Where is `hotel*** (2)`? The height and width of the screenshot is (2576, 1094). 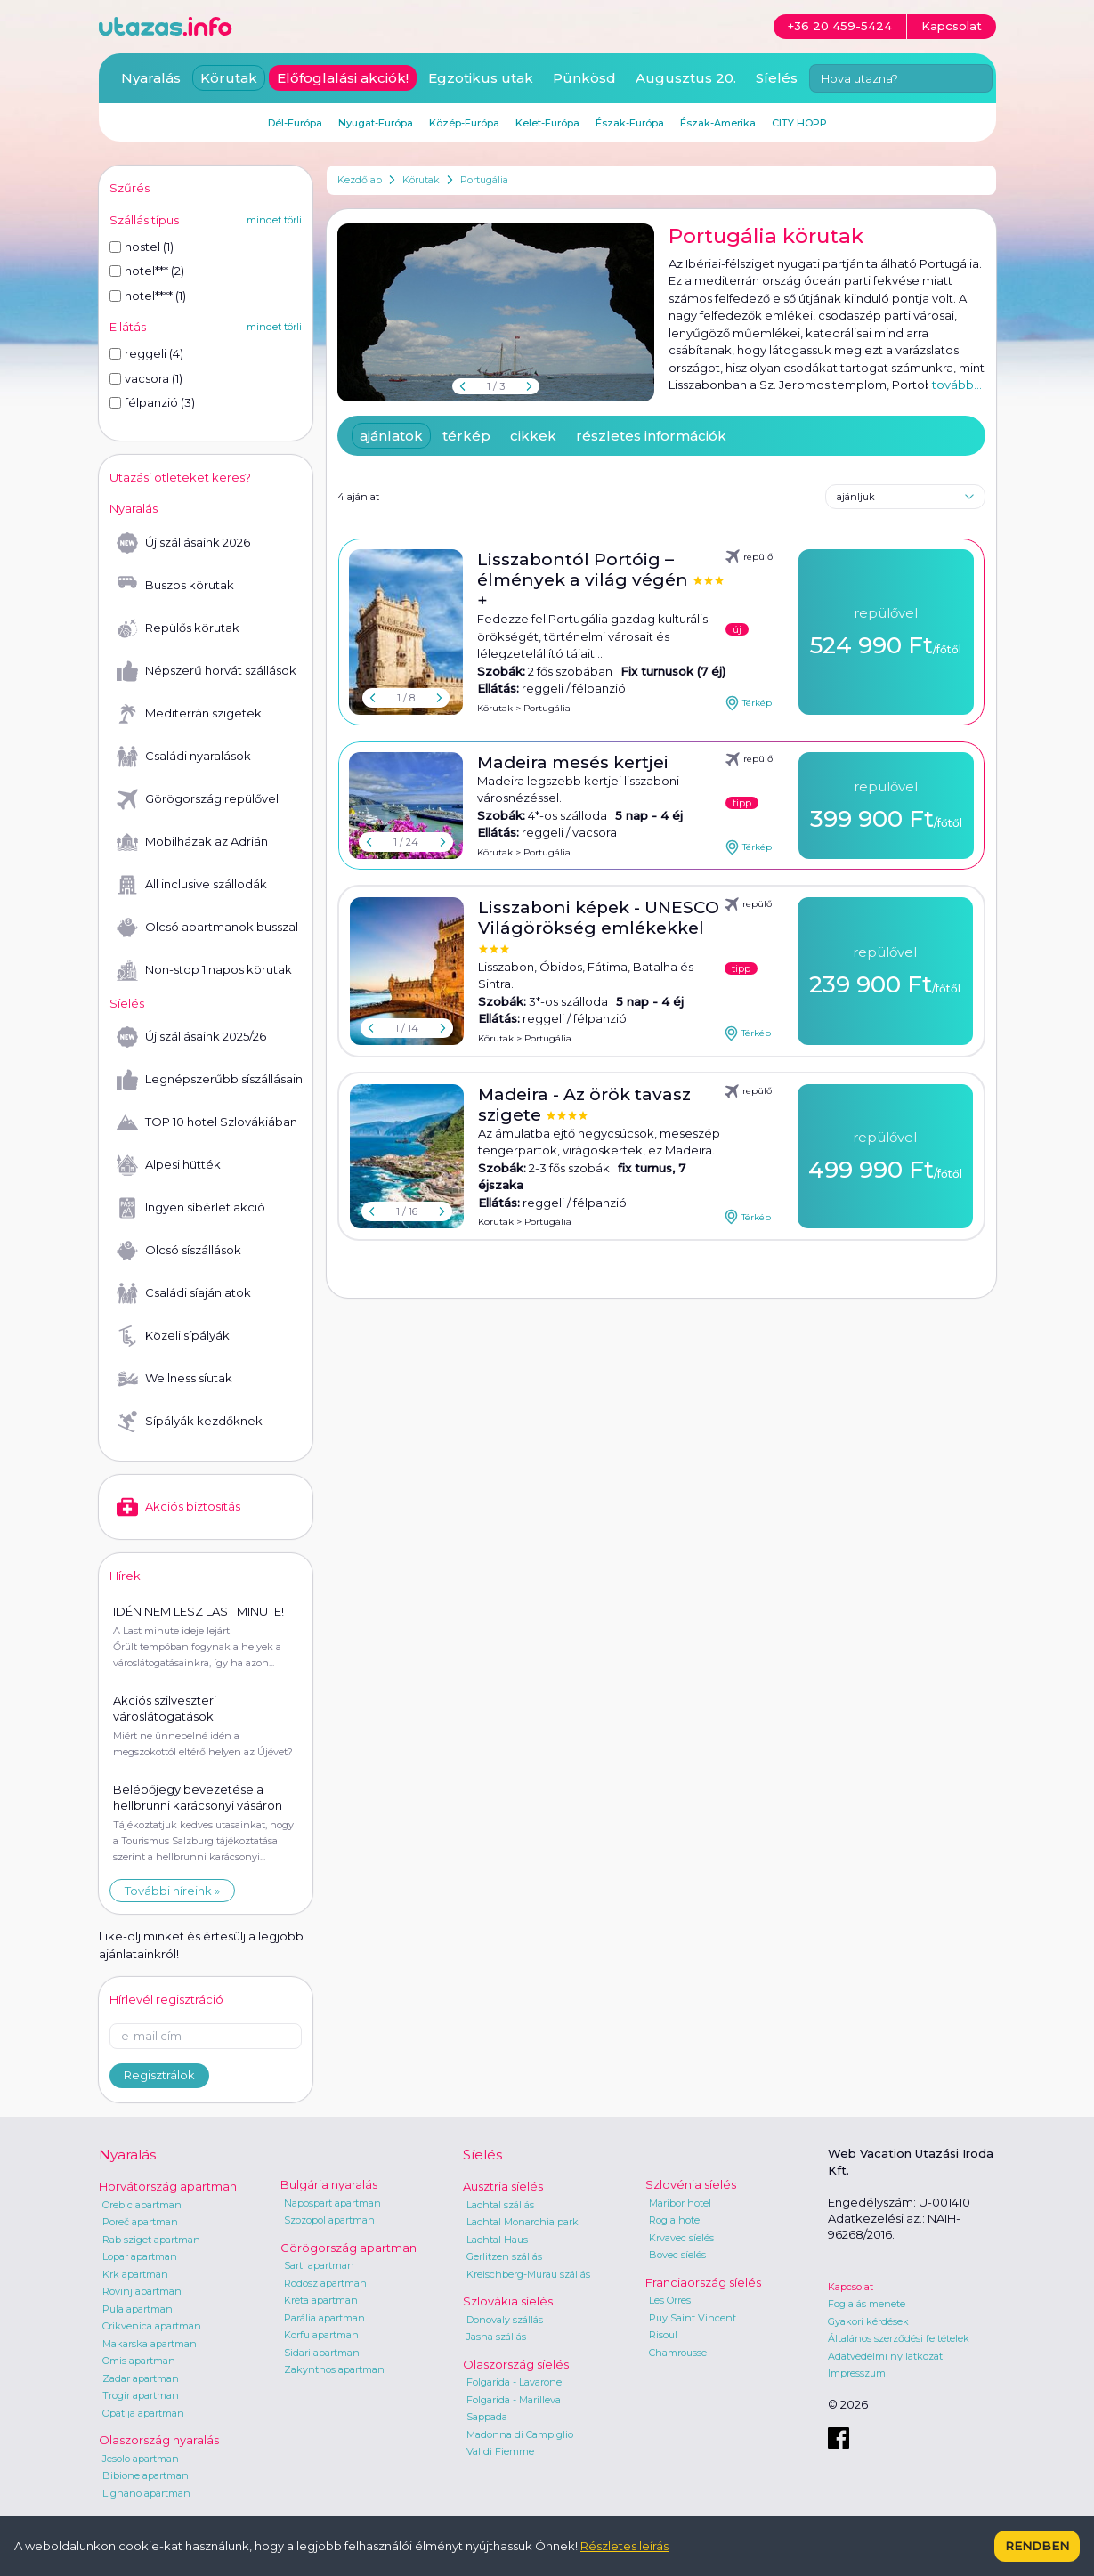 hotel*** (2) is located at coordinates (146, 270).